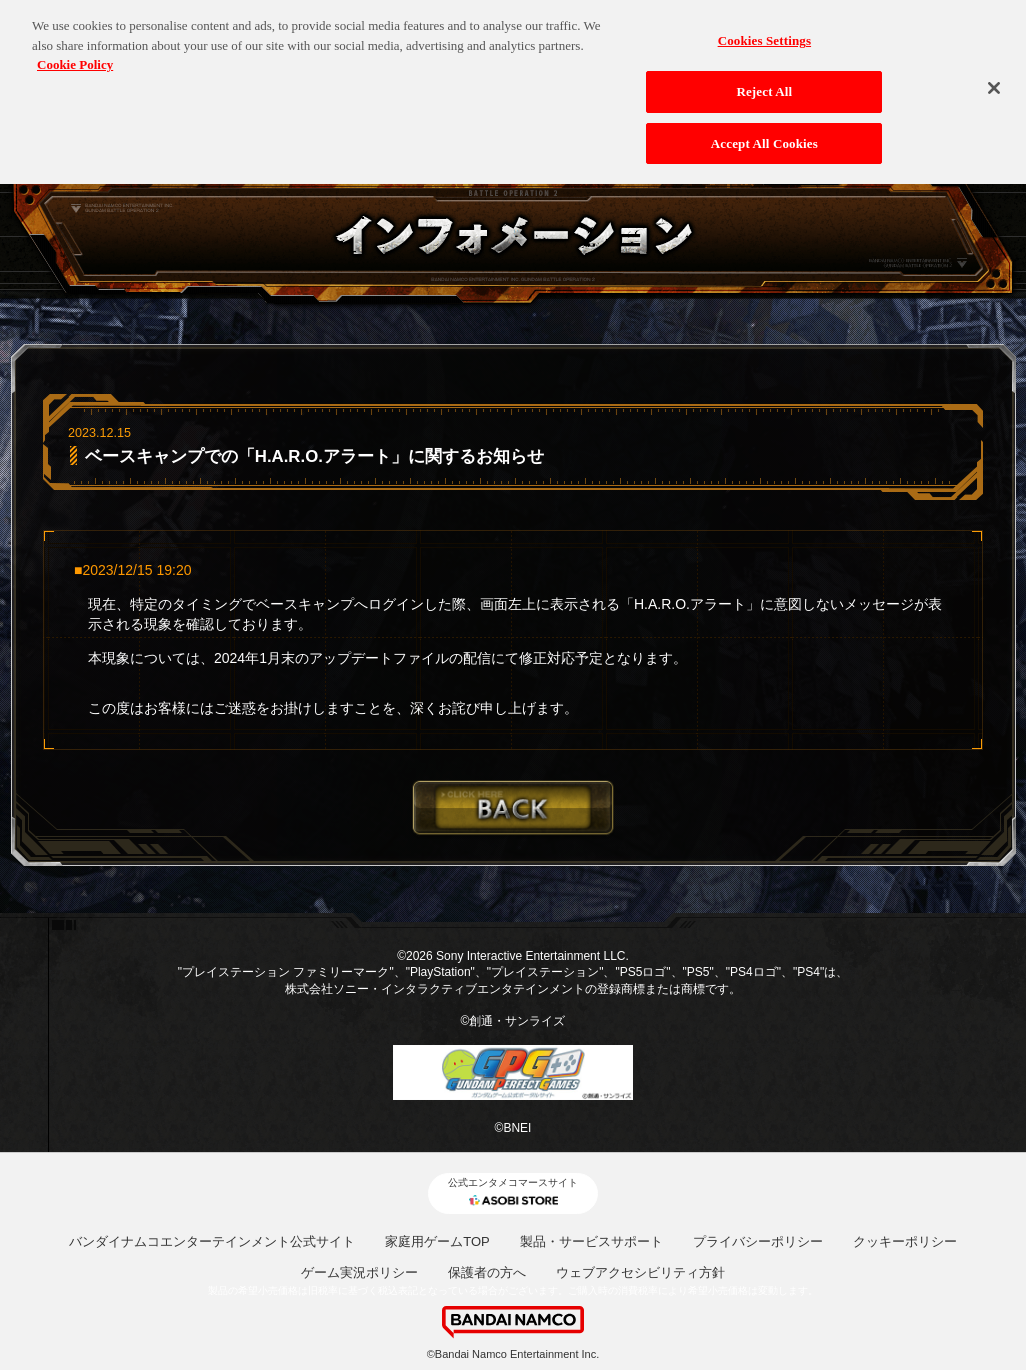 Image resolution: width=1026 pixels, height=1370 pixels. I want to click on Cookie Policy [More information about your privacy, opens in a new tab], so click(75, 55).